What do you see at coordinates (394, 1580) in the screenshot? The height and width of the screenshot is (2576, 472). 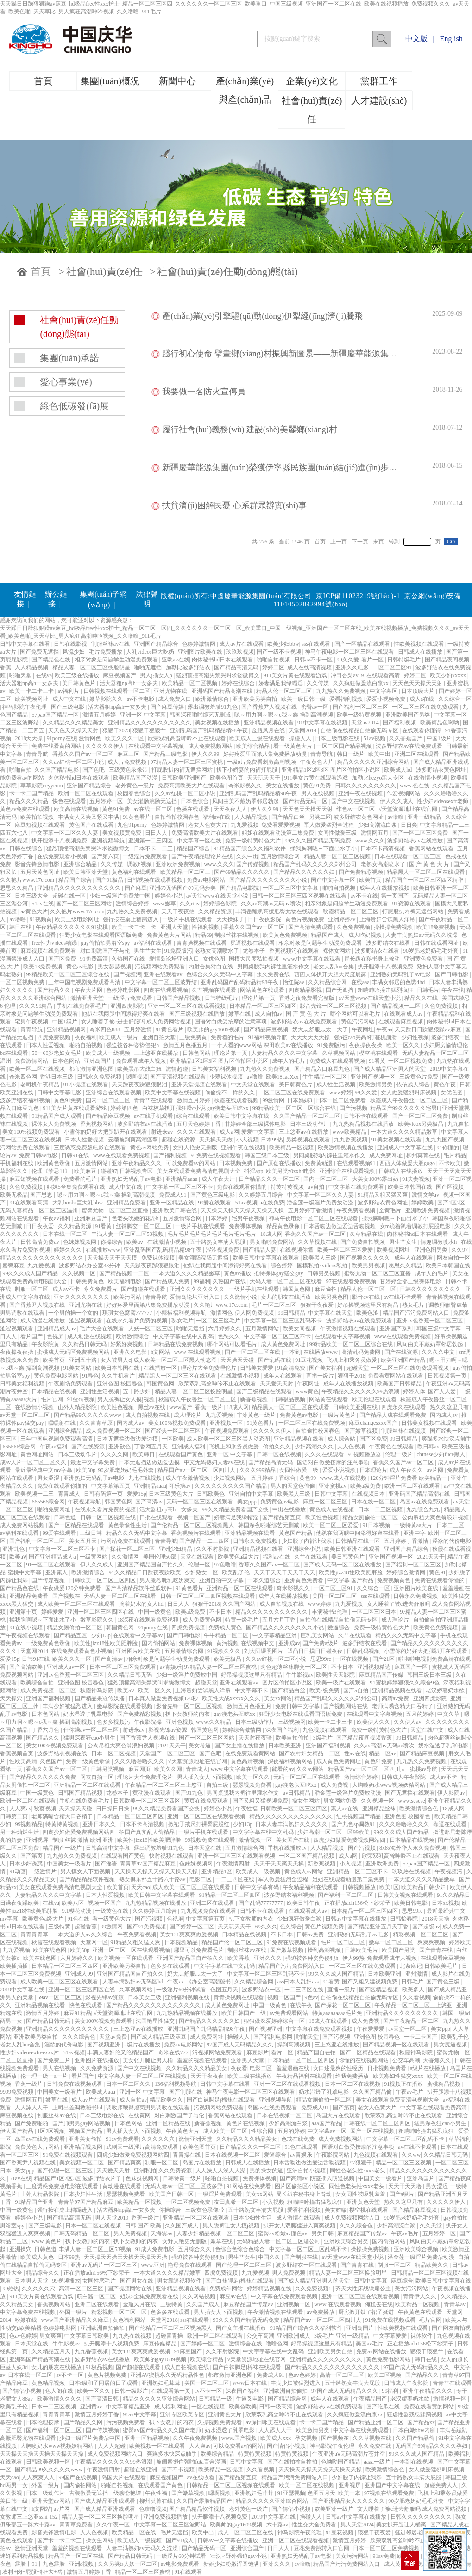 I see `免费视频黄色` at bounding box center [394, 1580].